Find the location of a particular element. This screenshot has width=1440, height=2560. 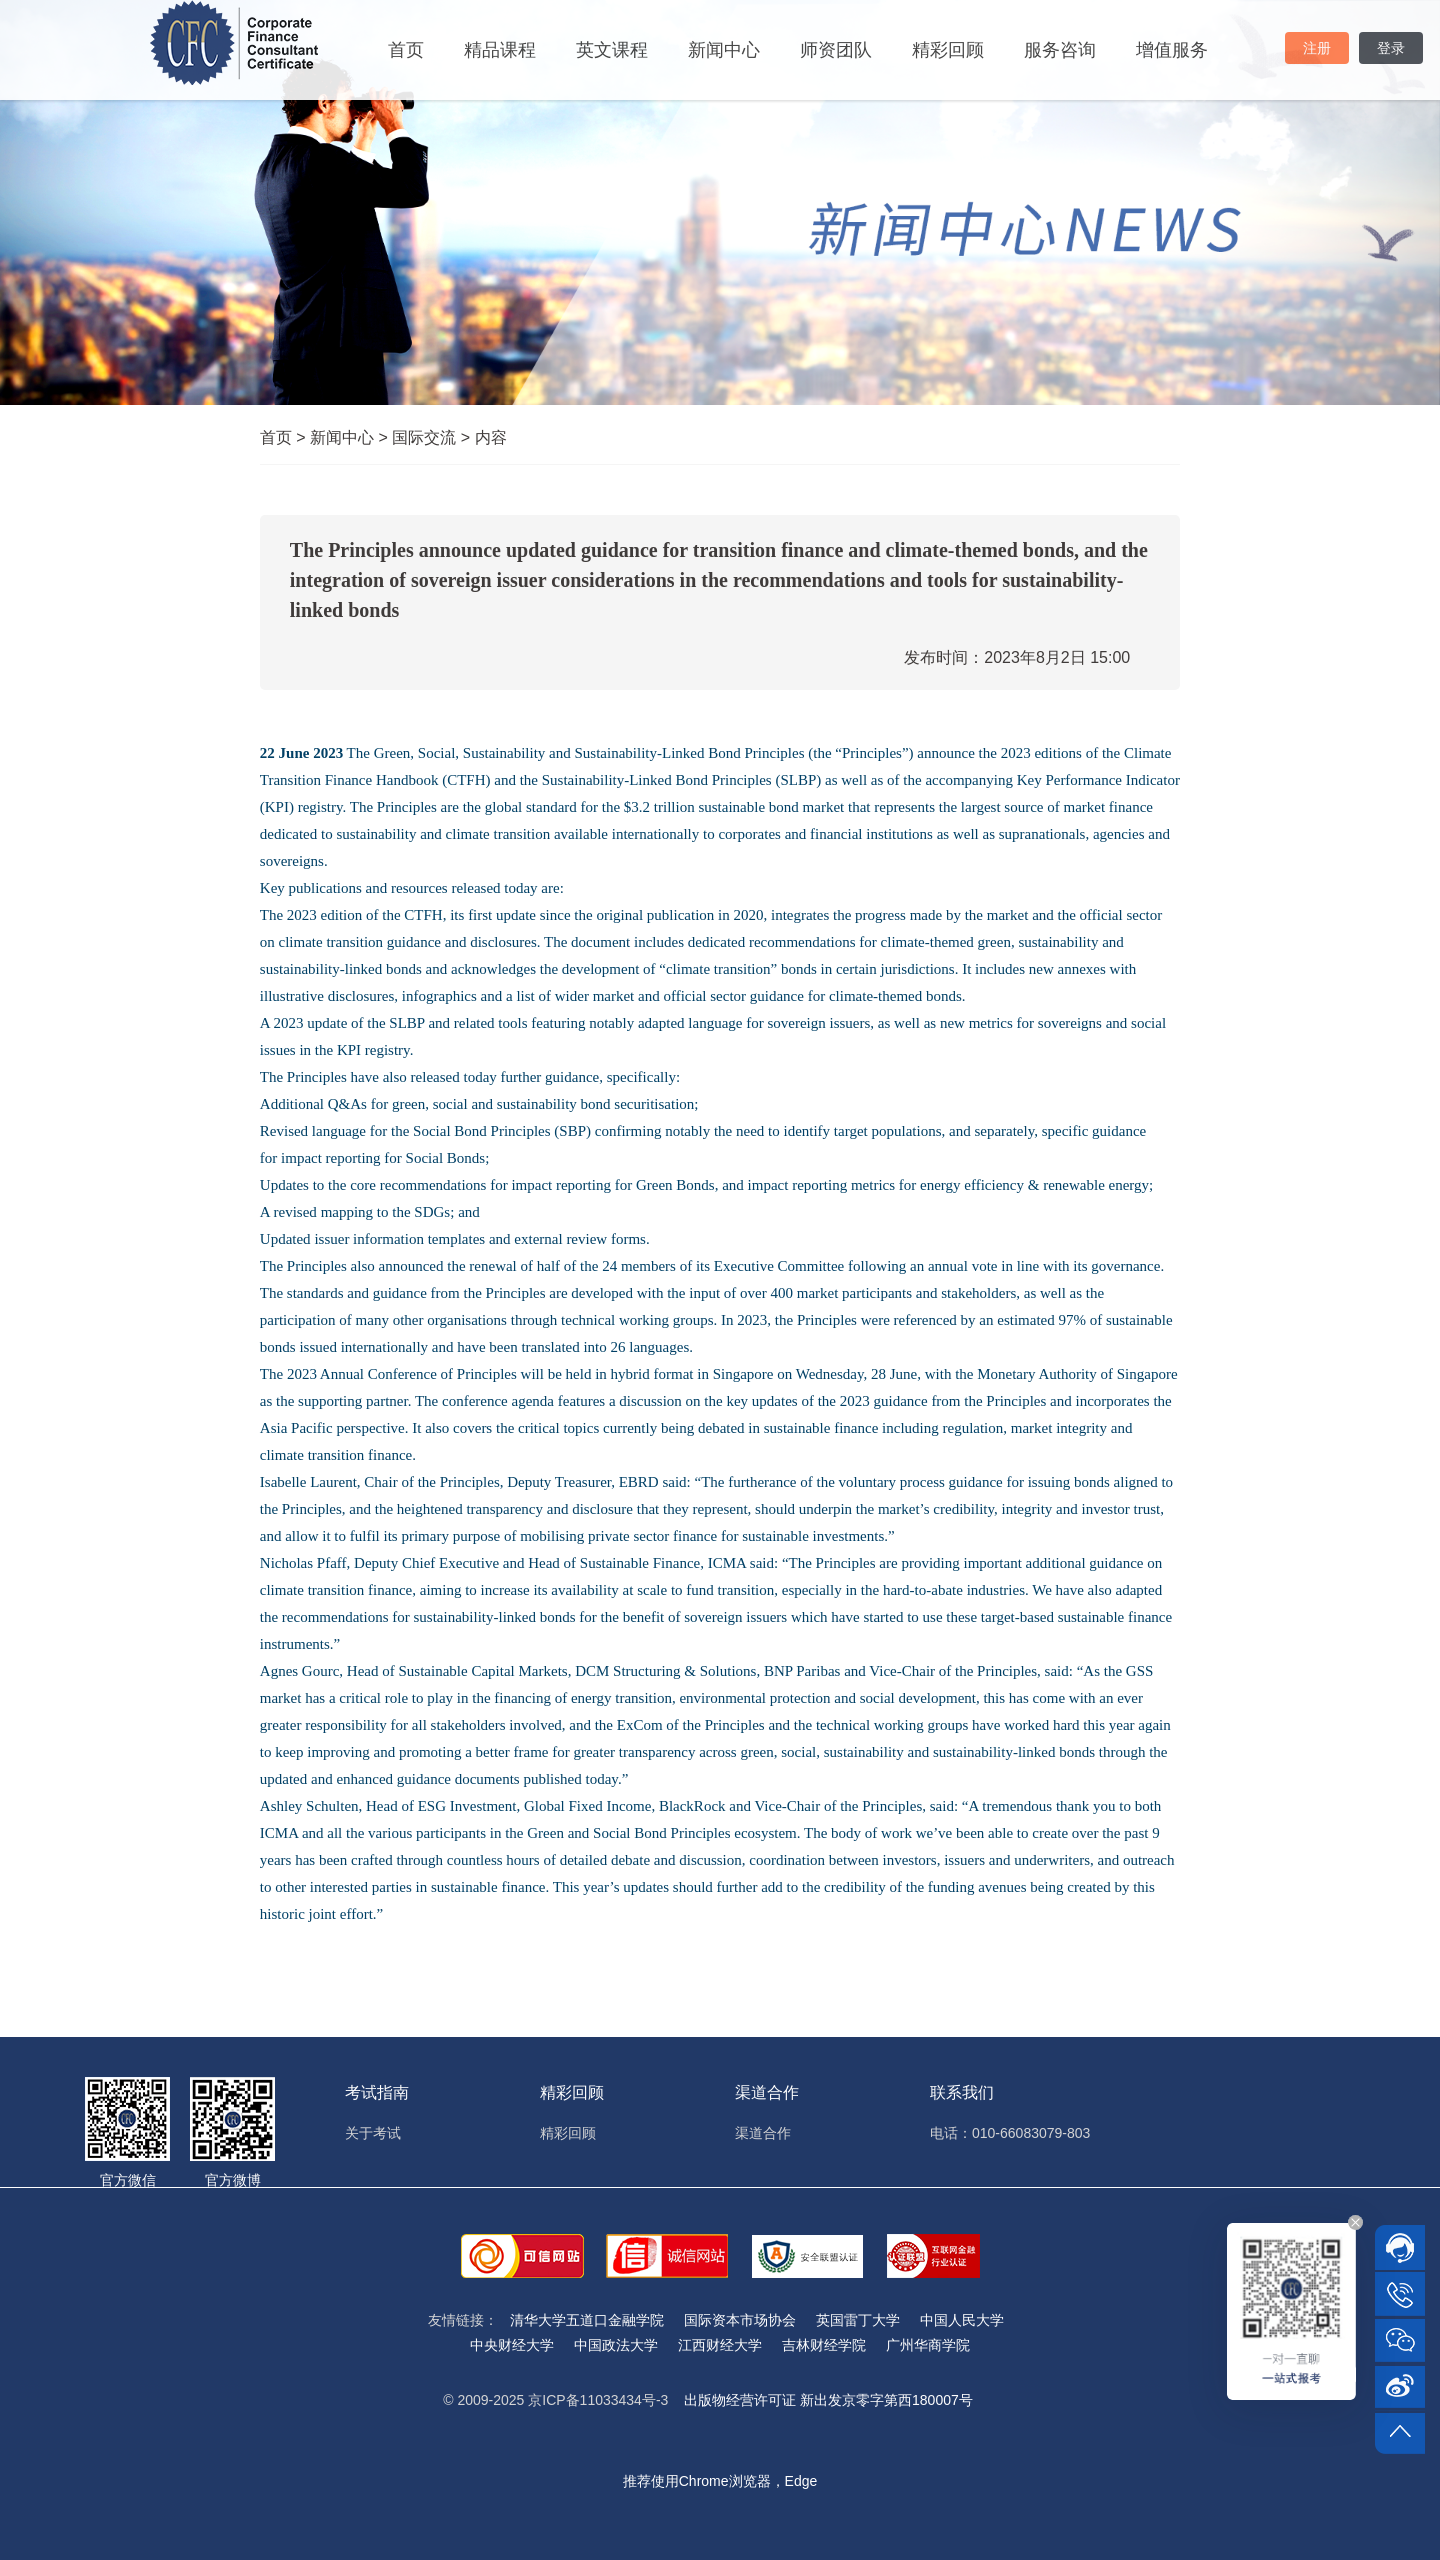

首页 is located at coordinates (406, 50).